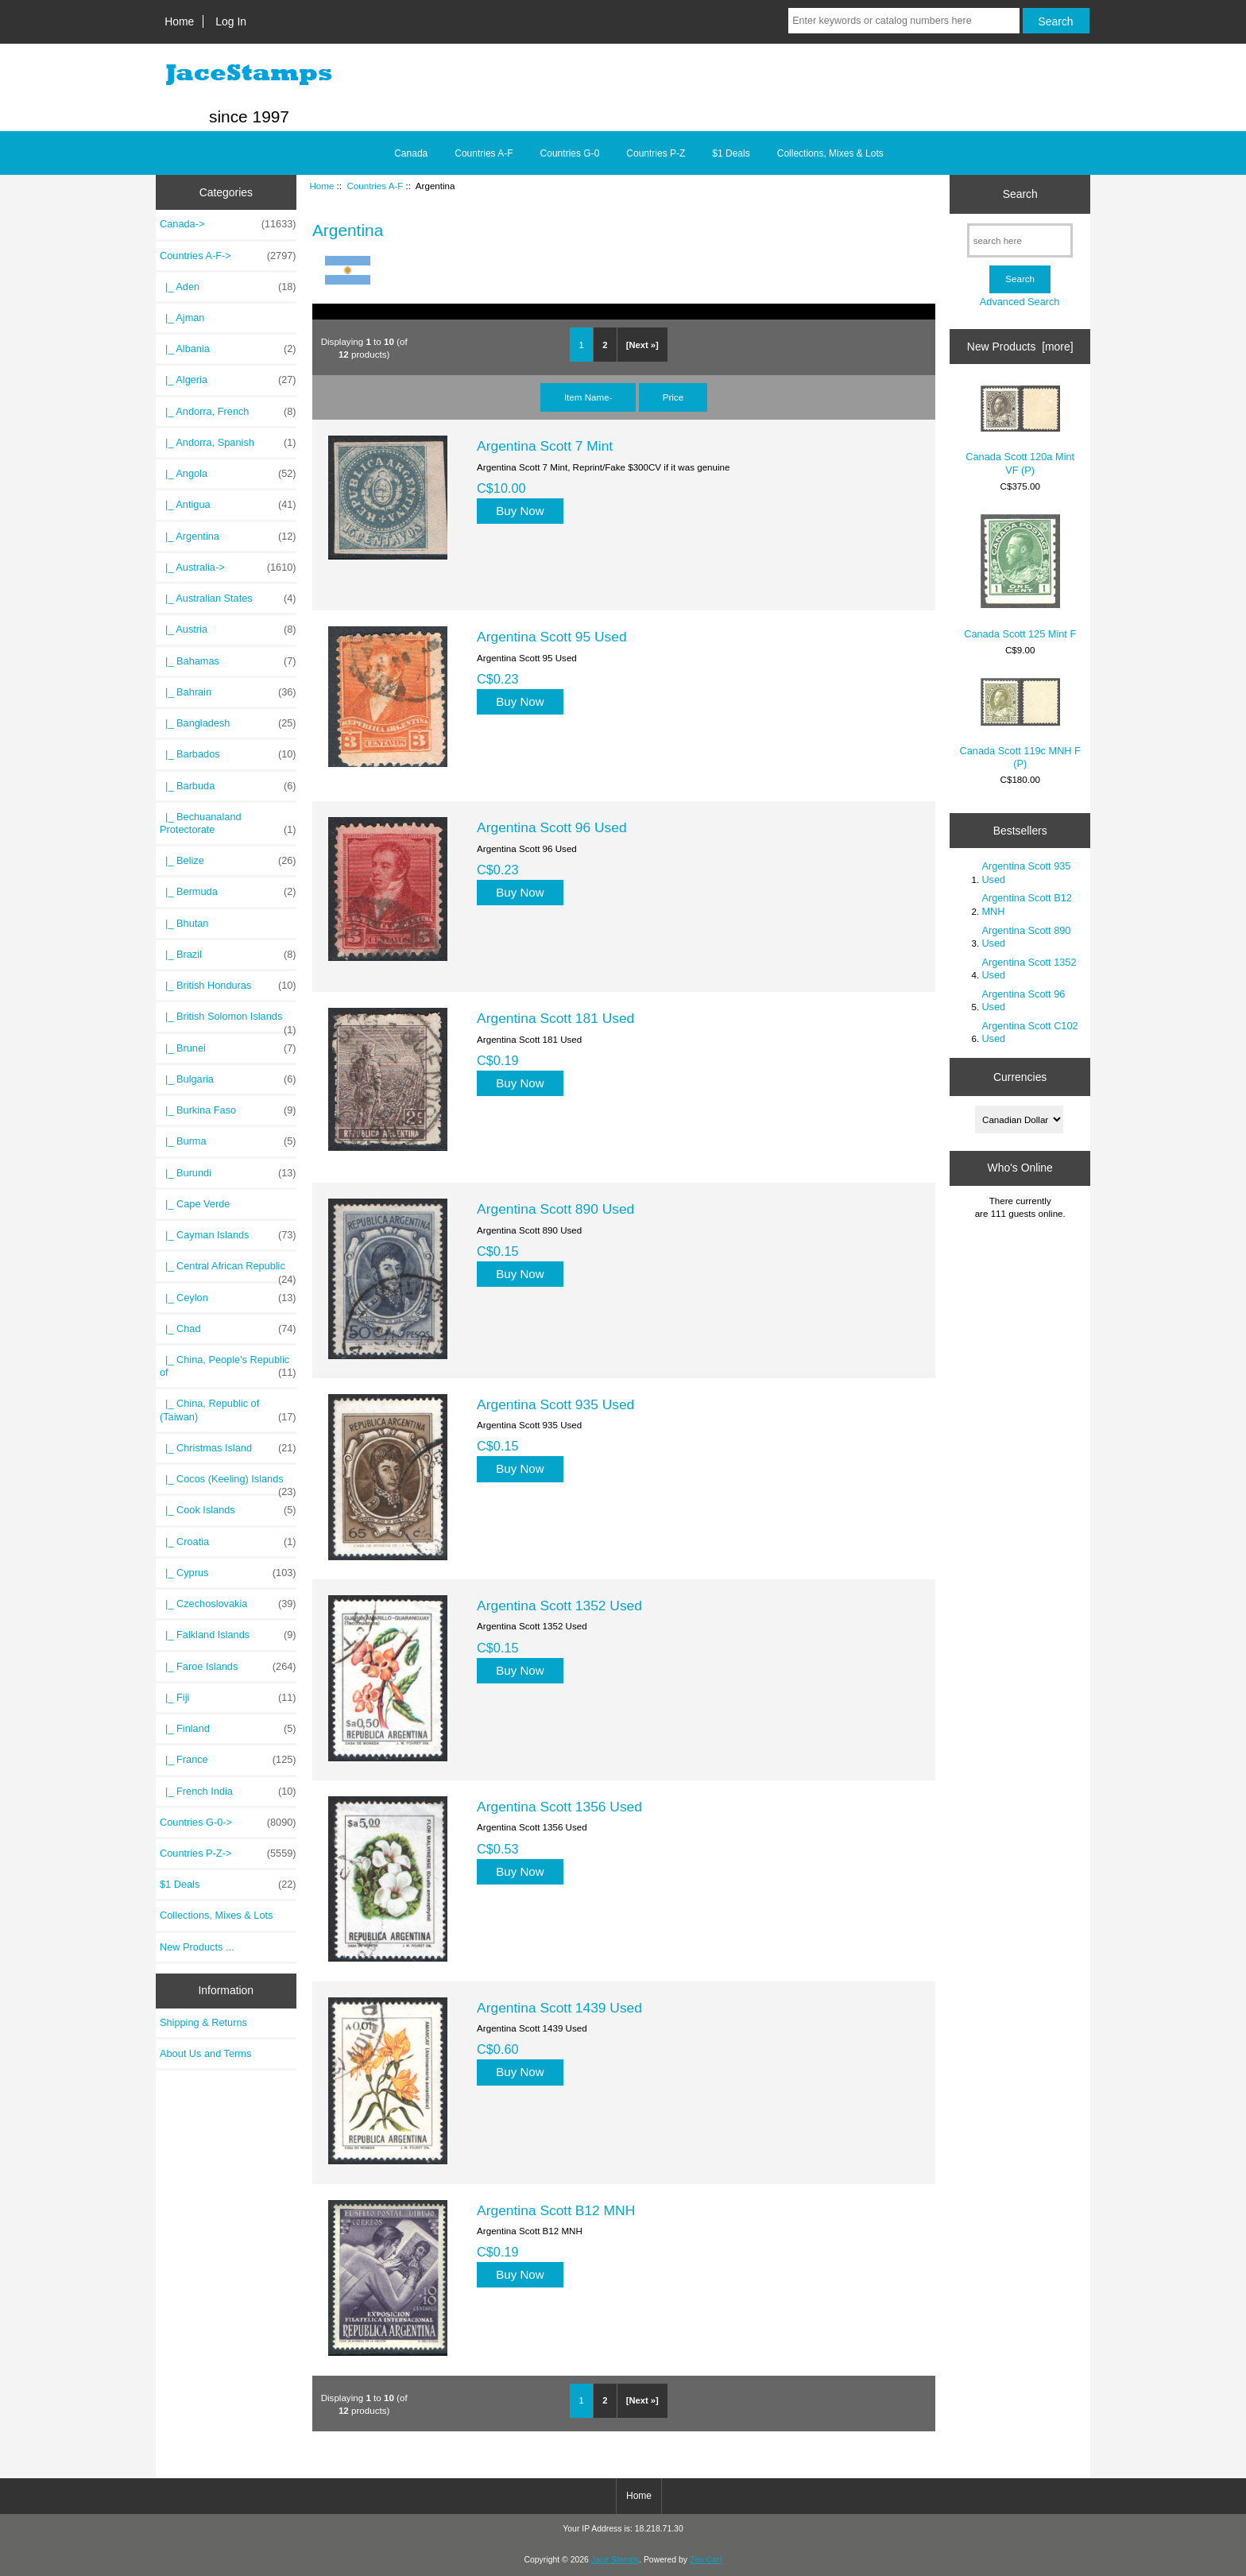 This screenshot has width=1246, height=2576. I want to click on Countries A-F, so click(374, 185).